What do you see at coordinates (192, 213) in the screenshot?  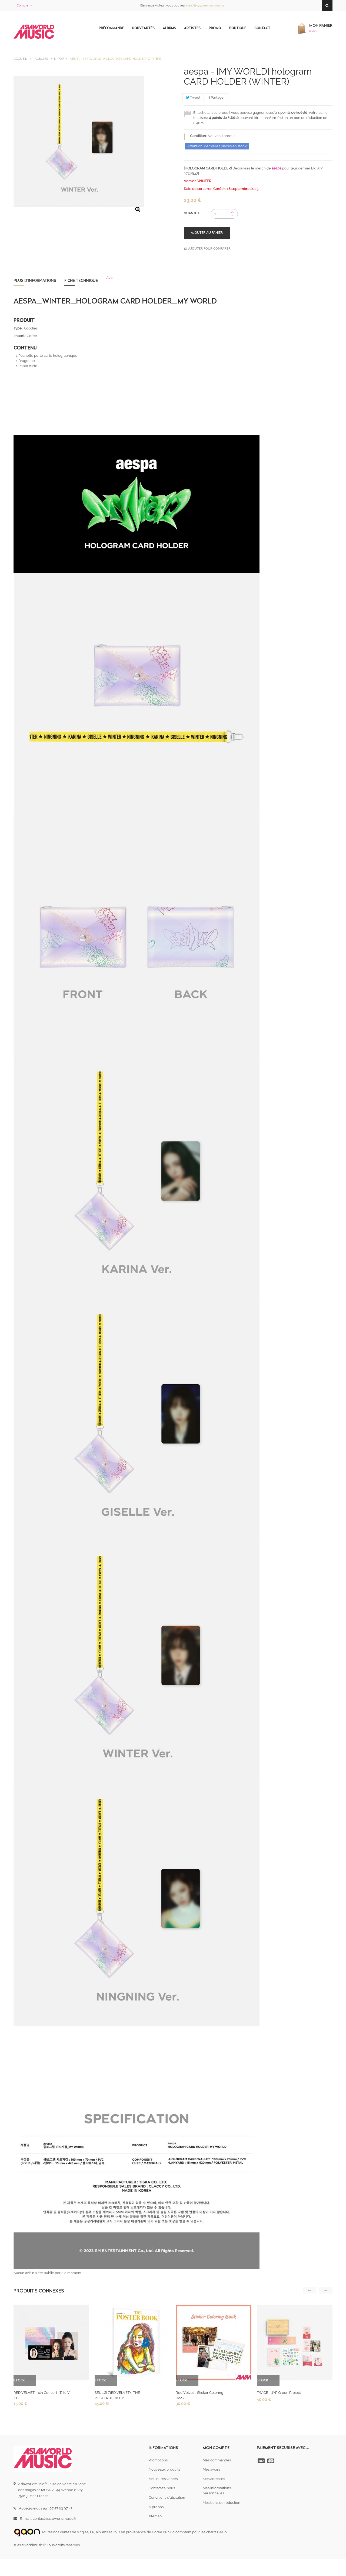 I see `Quantité` at bounding box center [192, 213].